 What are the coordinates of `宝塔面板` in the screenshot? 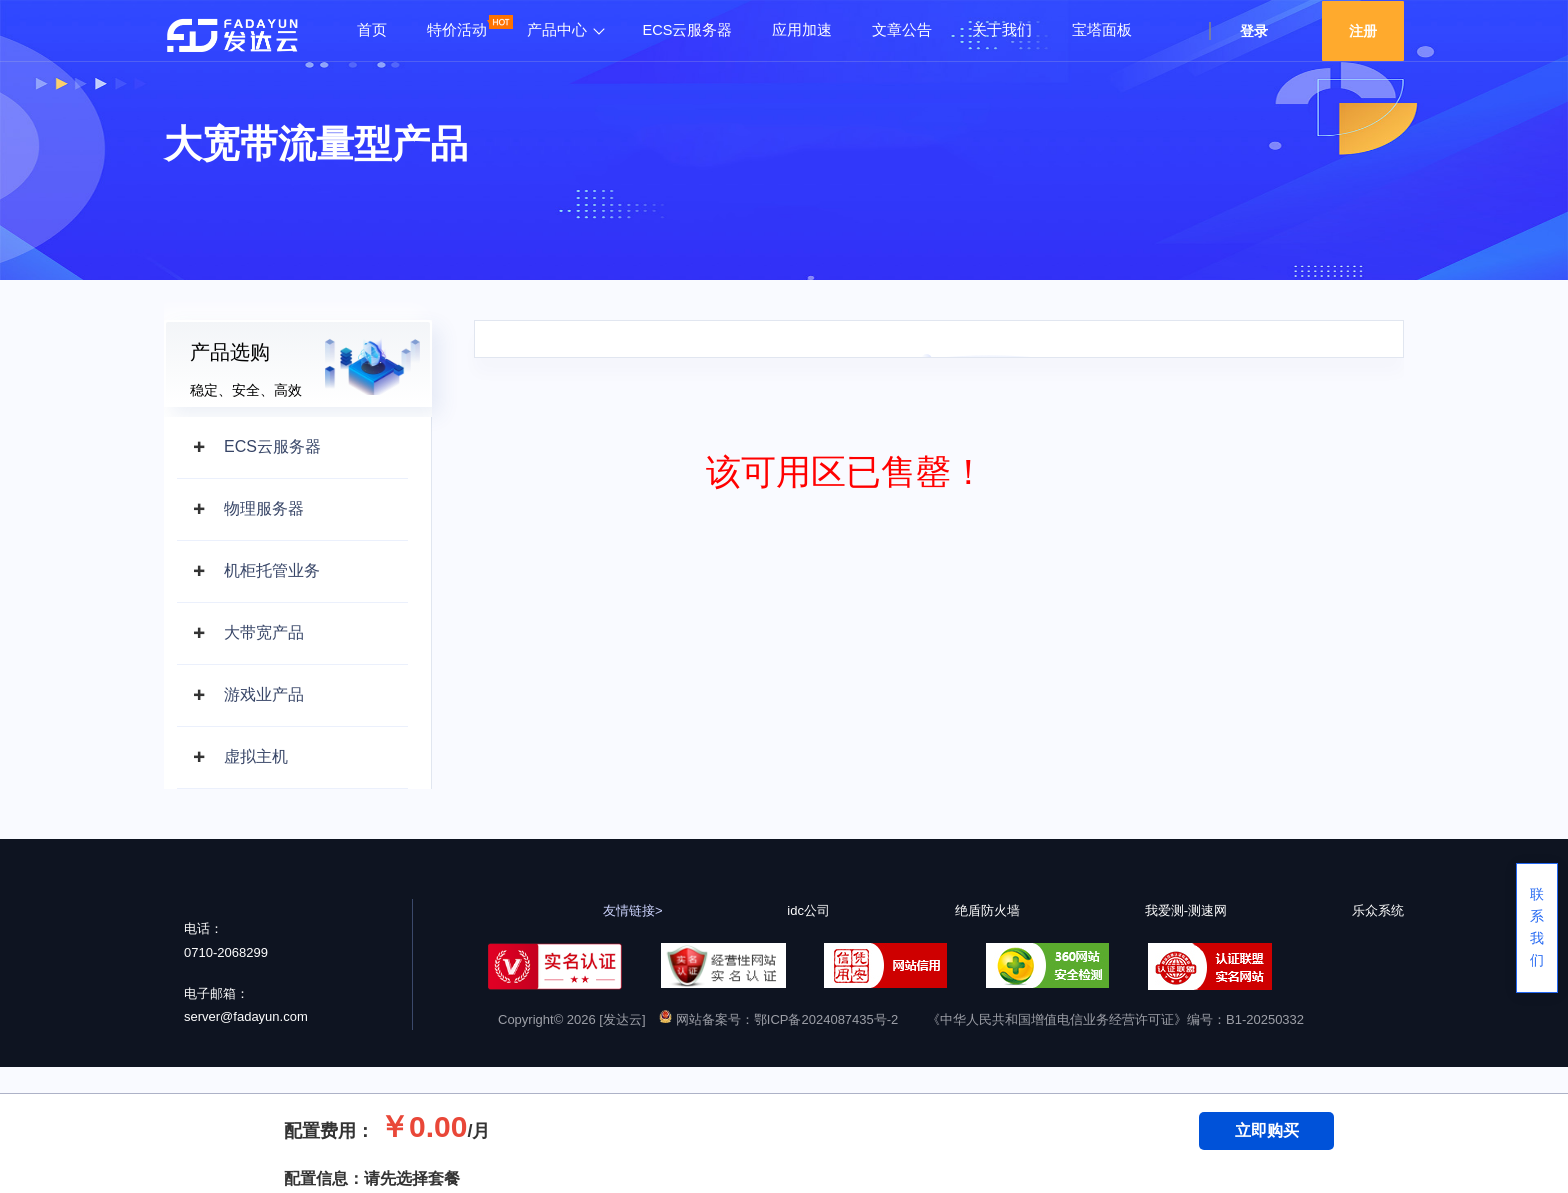 It's located at (1102, 30).